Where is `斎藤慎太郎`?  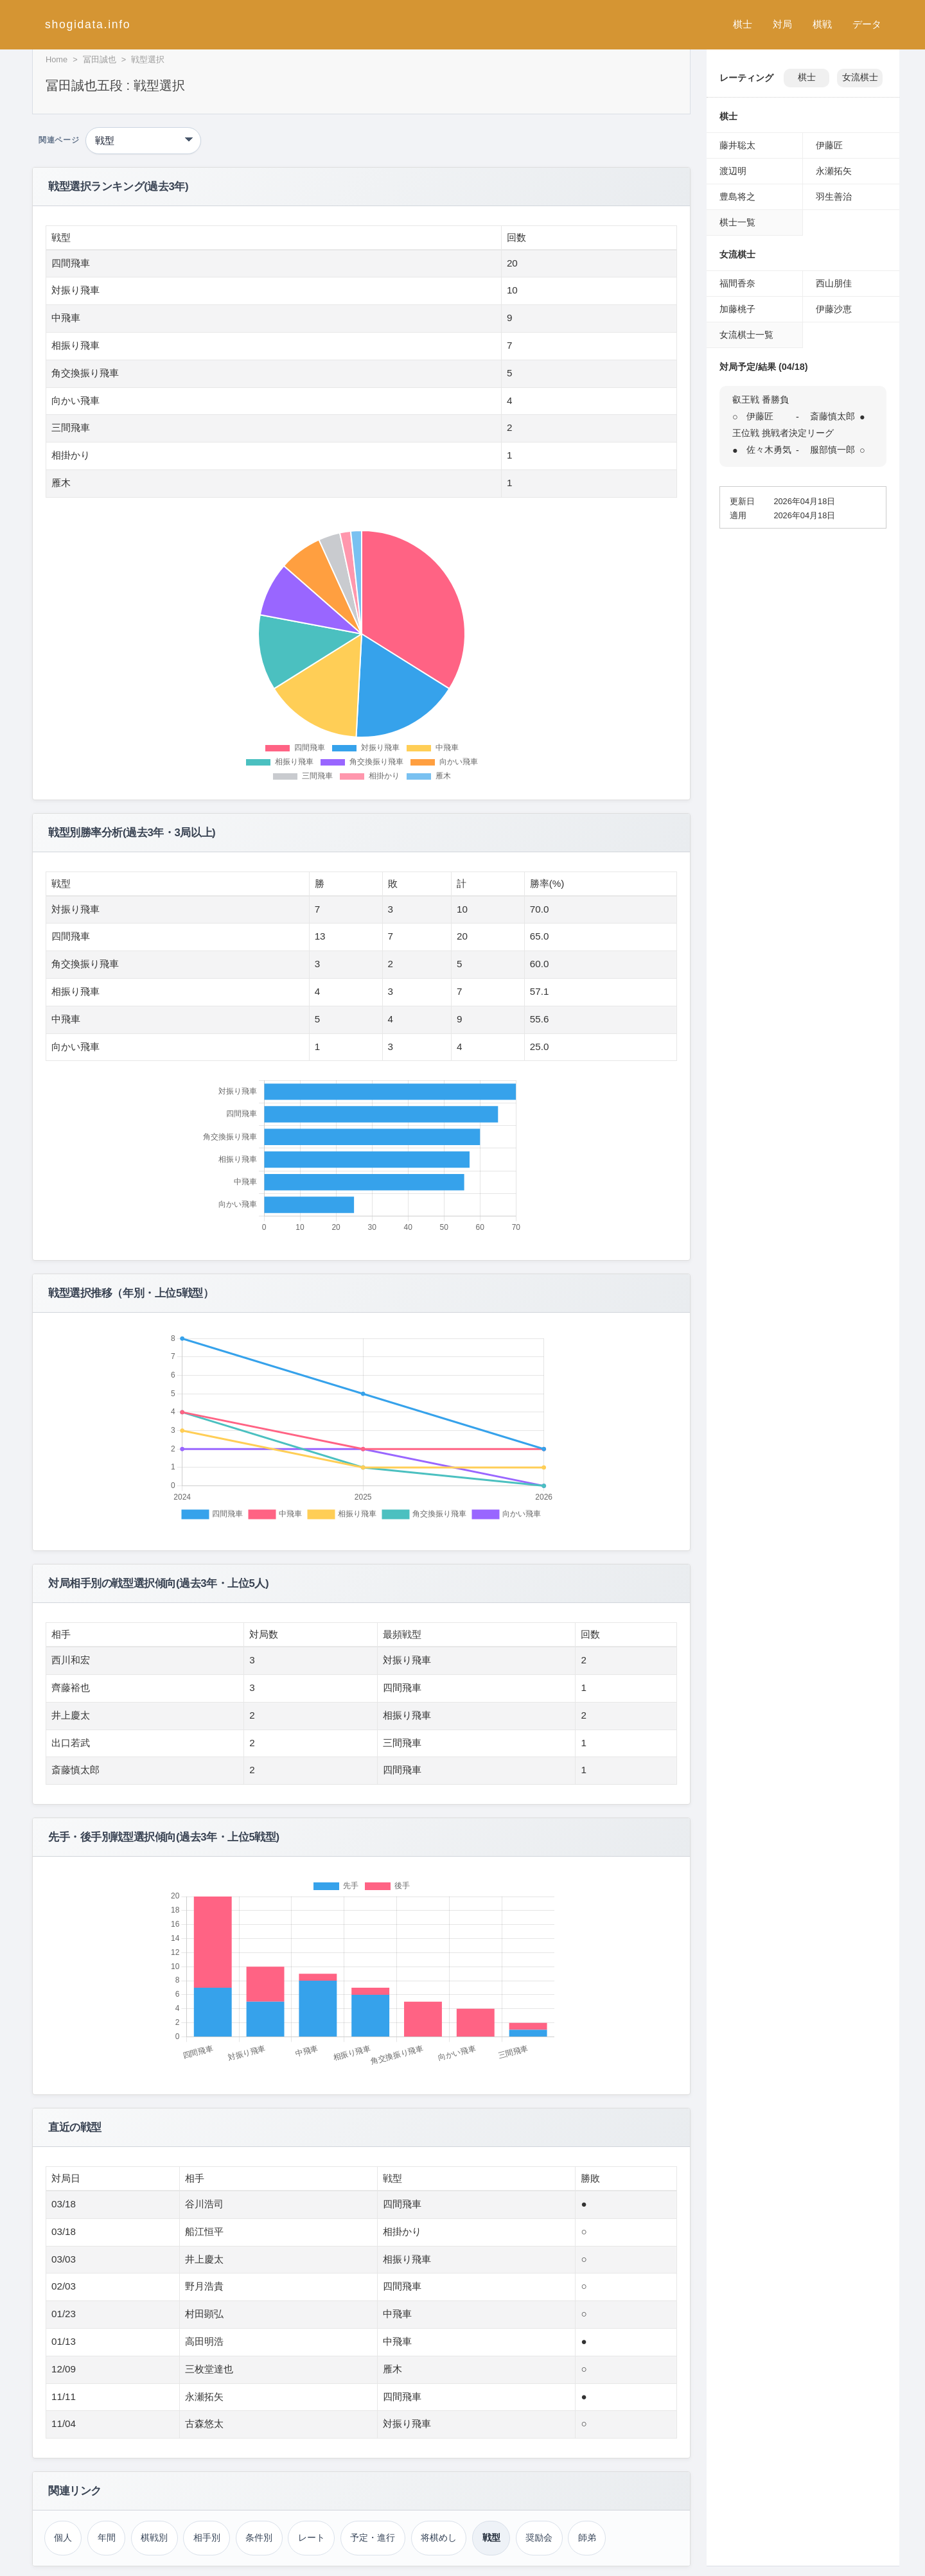 斎藤慎太郎 is located at coordinates (832, 416).